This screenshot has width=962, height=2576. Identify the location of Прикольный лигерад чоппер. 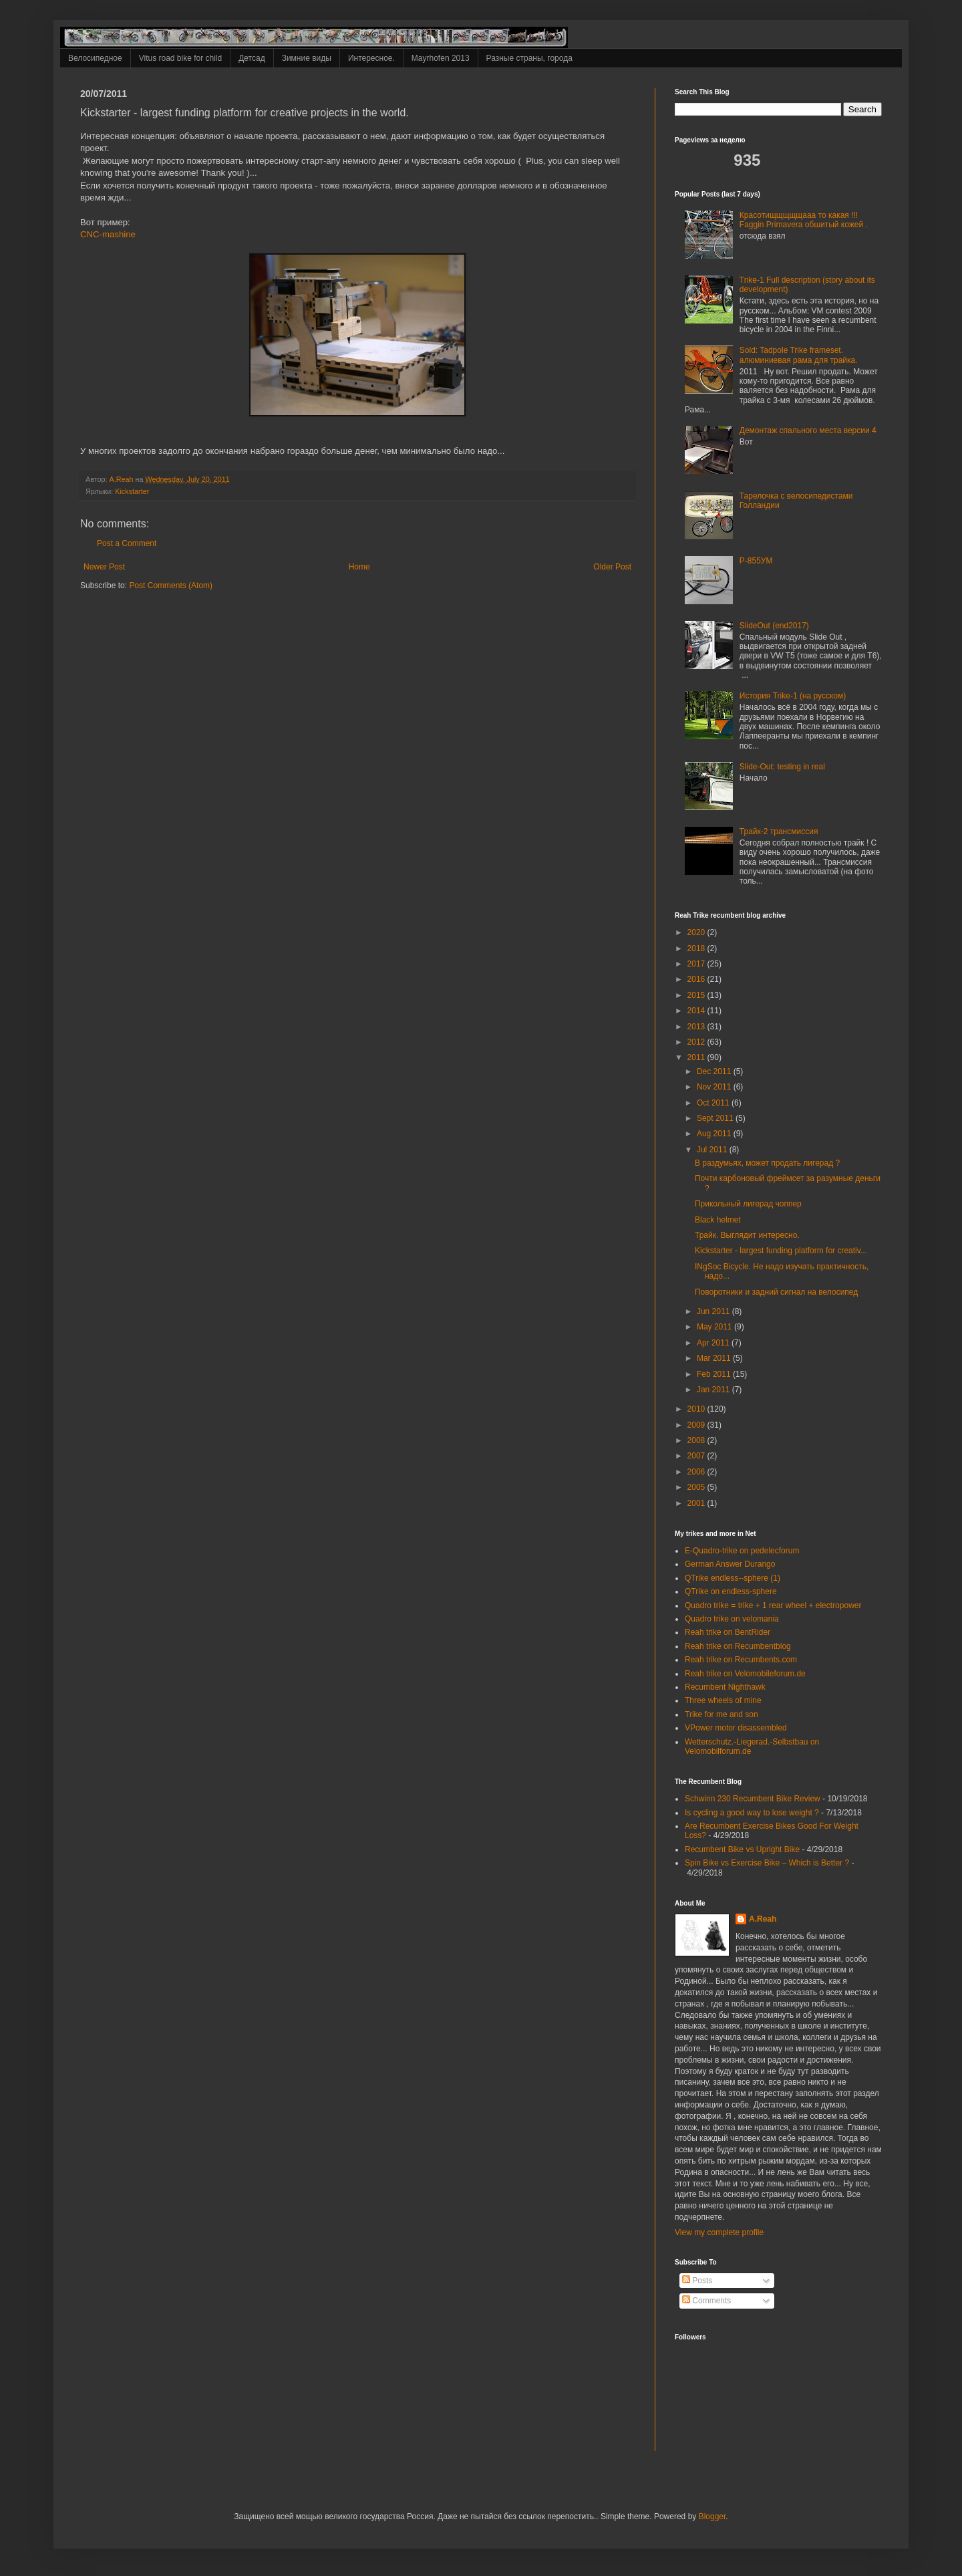
(748, 1203).